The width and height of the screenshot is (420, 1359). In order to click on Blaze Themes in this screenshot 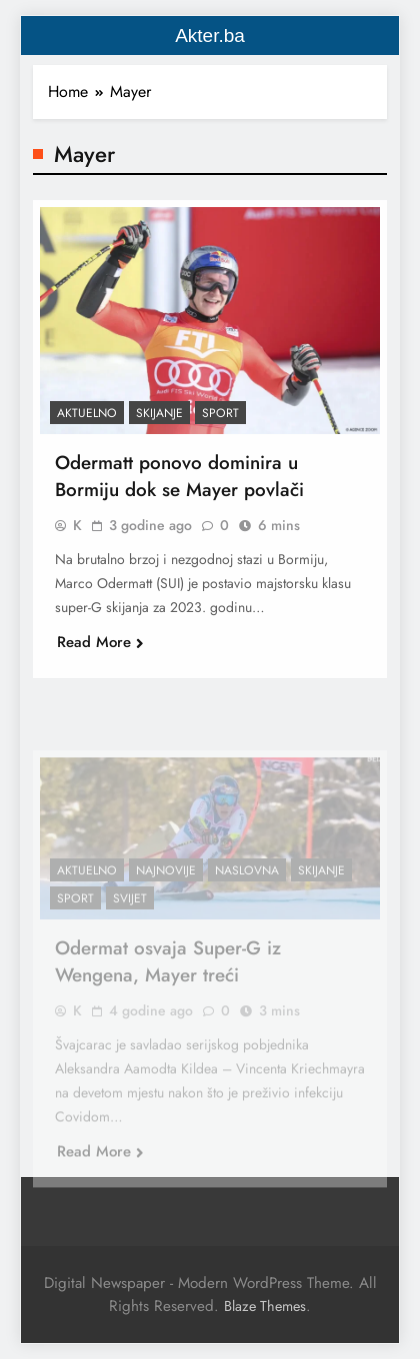, I will do `click(265, 1306)`.